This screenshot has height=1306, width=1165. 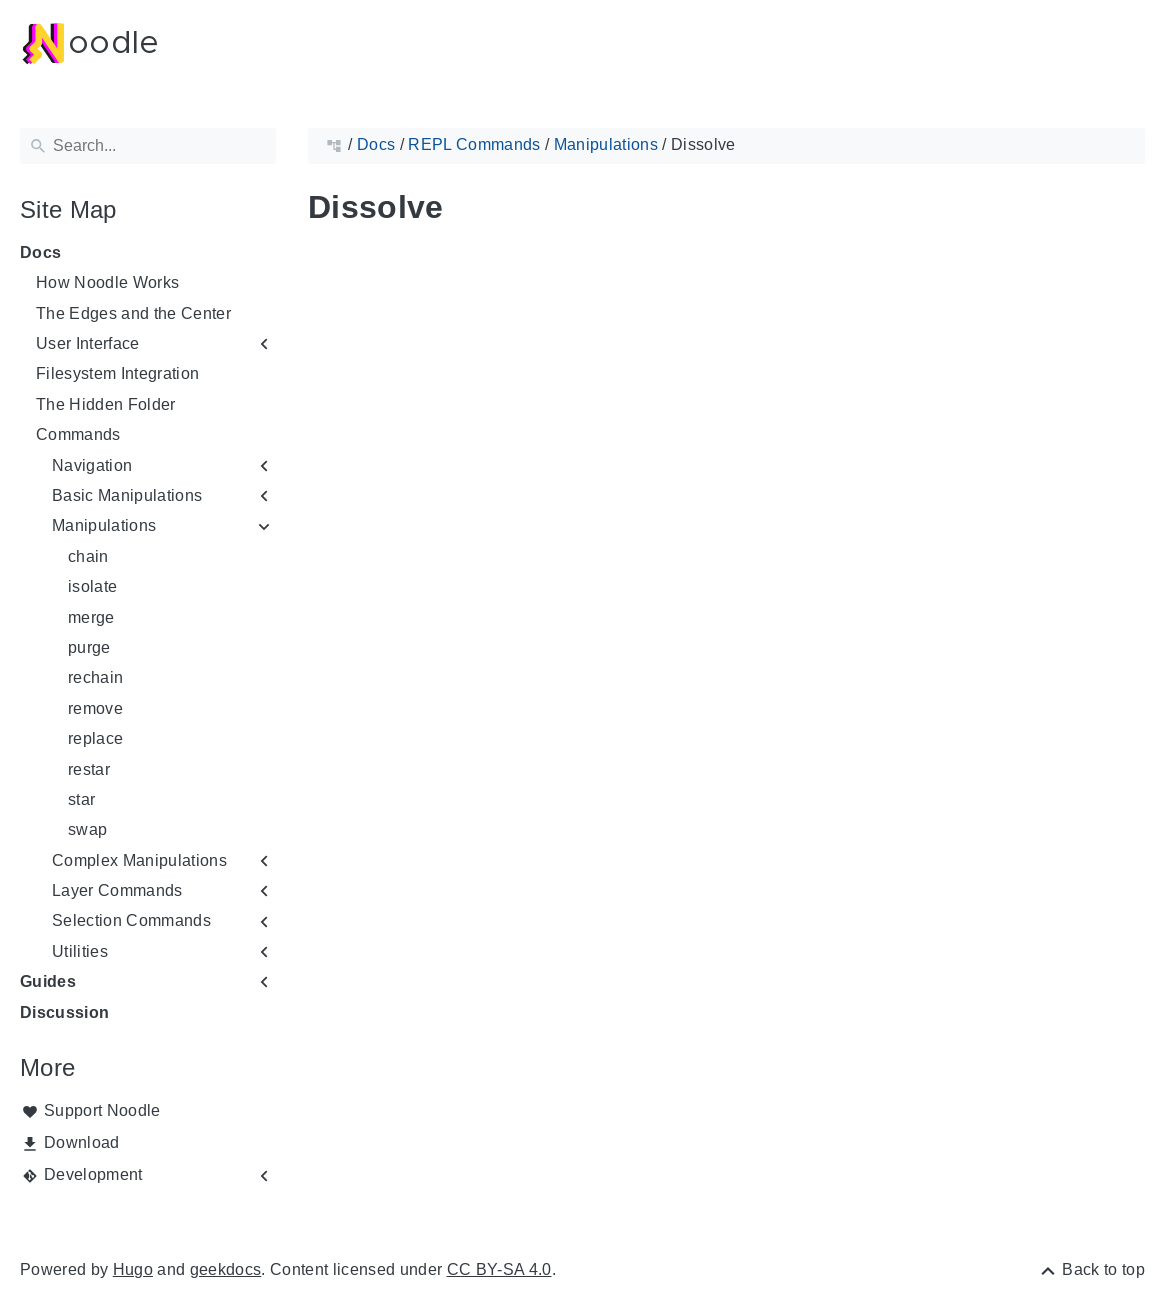 I want to click on Basic Manipulations, so click(x=127, y=495).